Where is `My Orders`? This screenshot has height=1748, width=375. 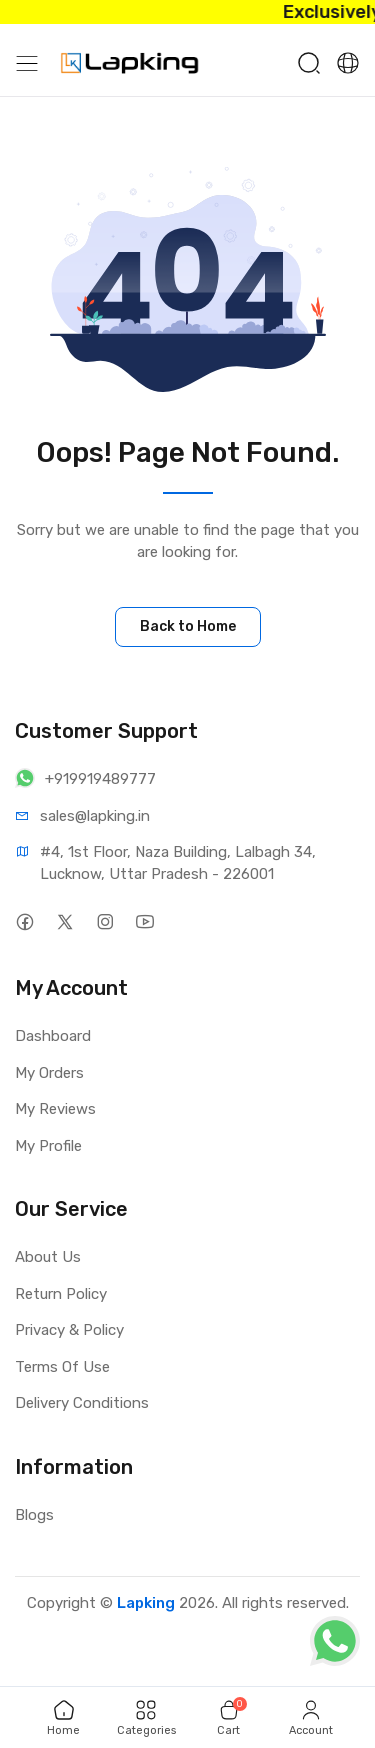
My Orders is located at coordinates (49, 1073).